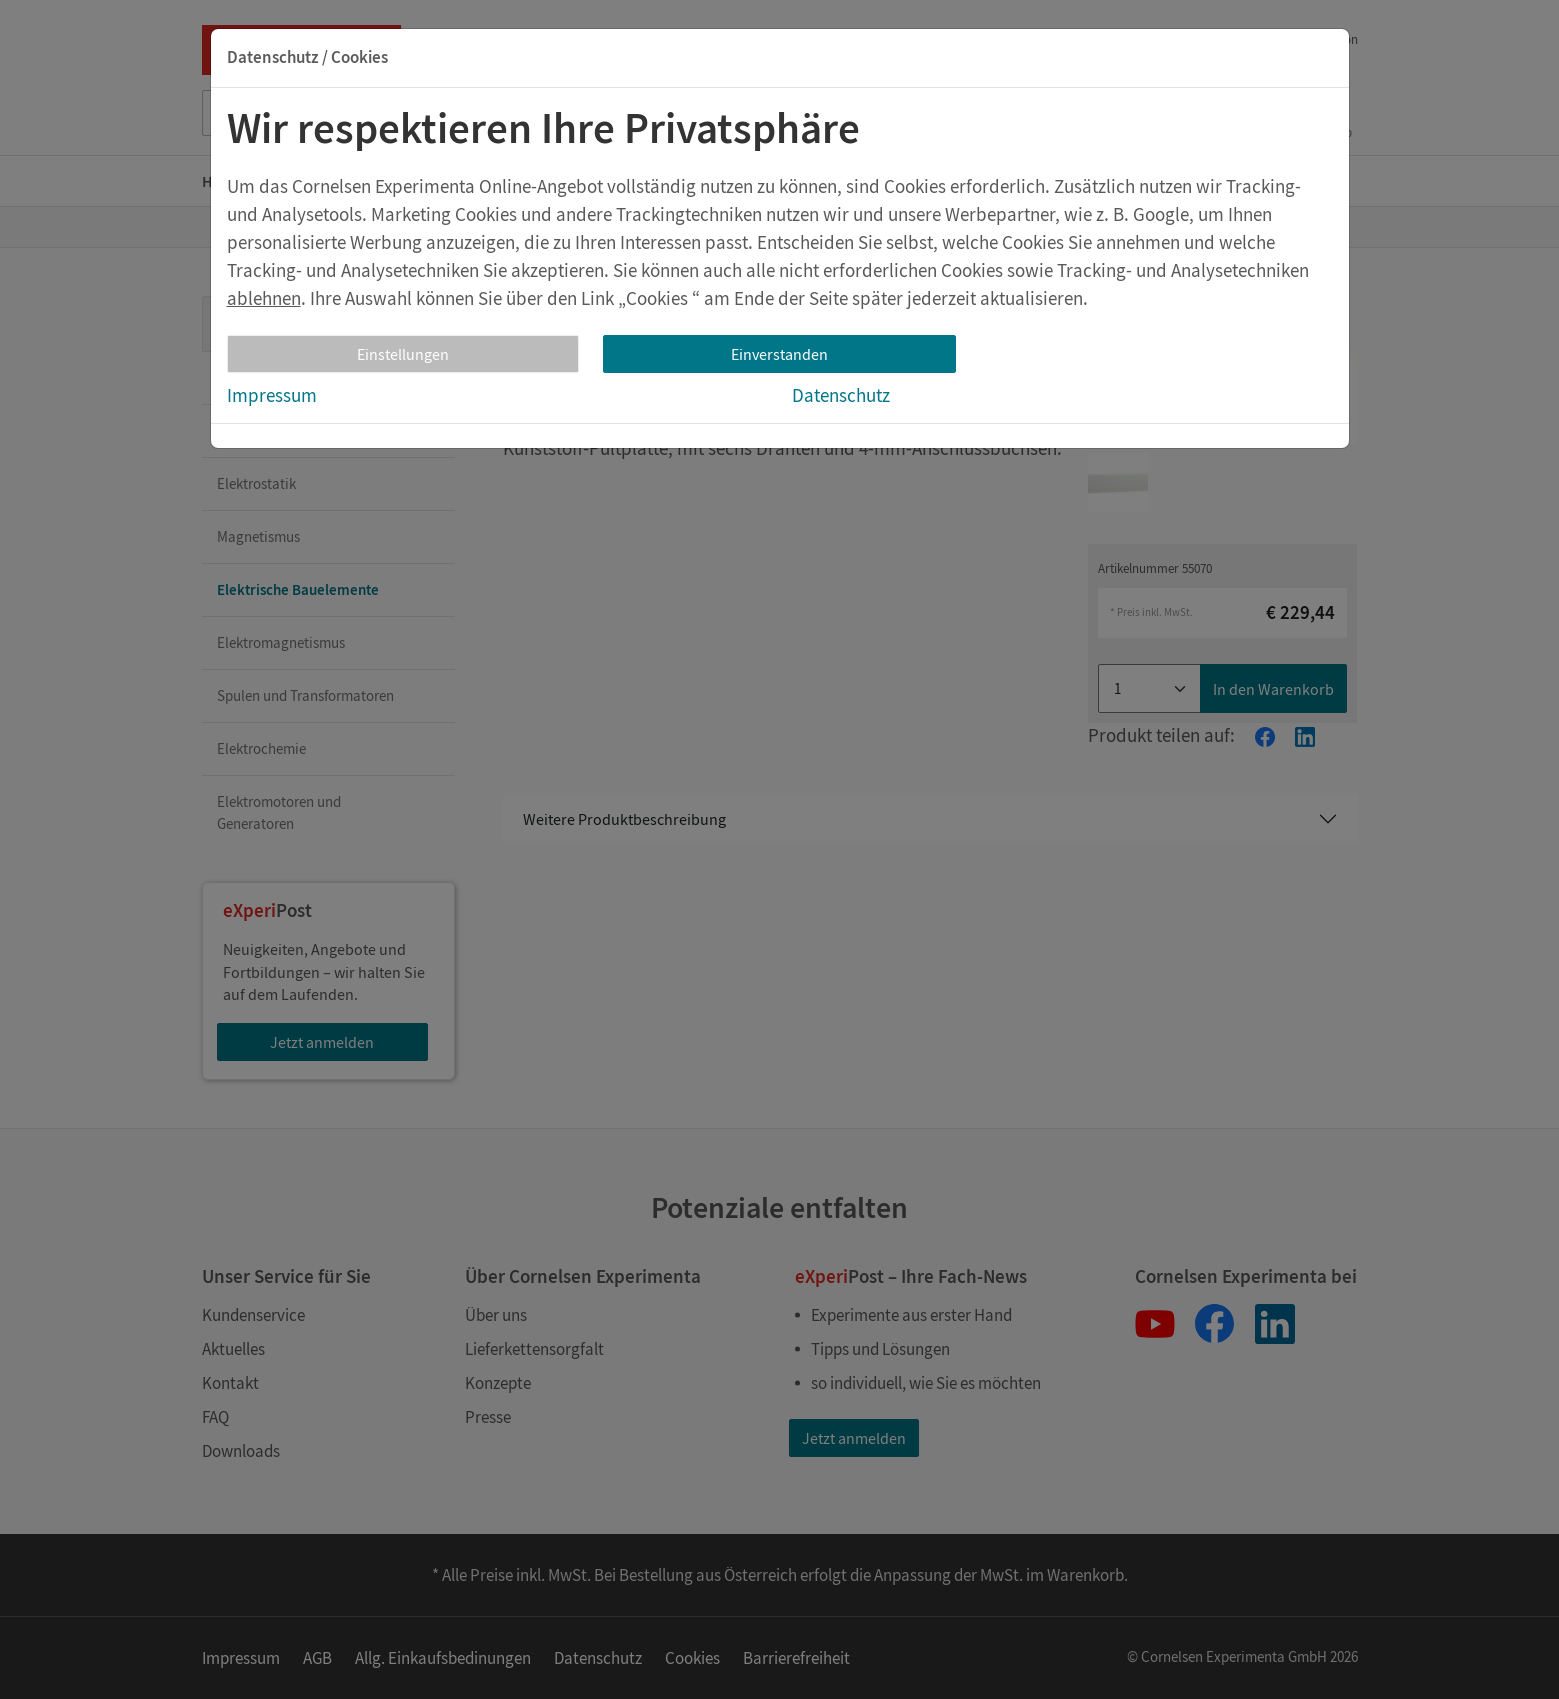  Describe the element at coordinates (841, 395) in the screenshot. I see `Datenschutz` at that location.